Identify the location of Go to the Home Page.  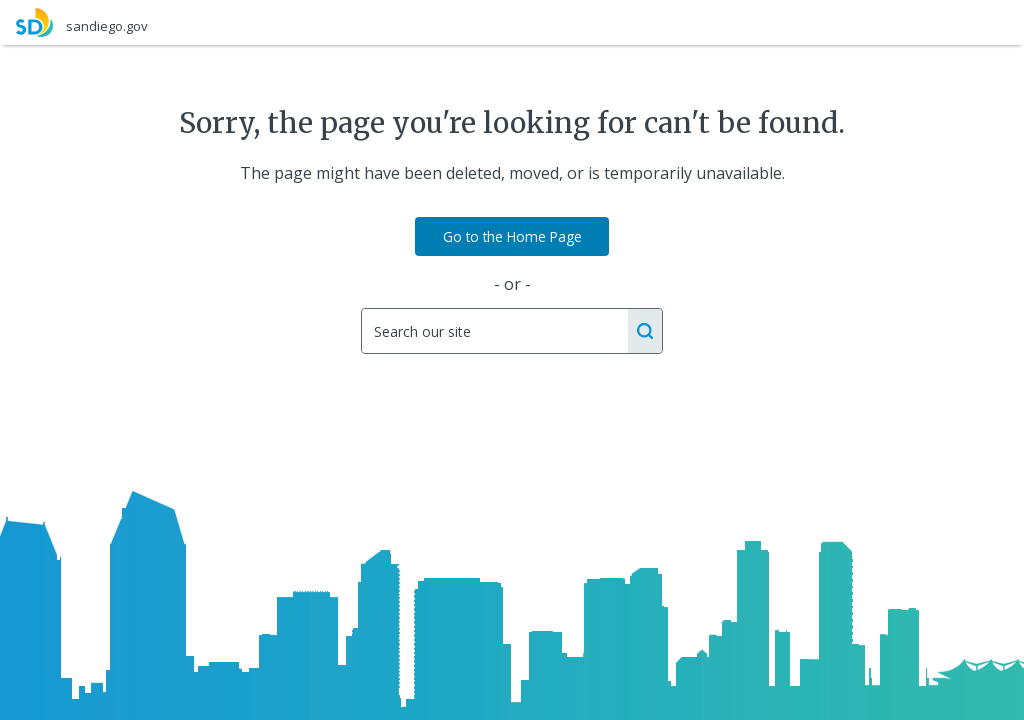
(512, 236).